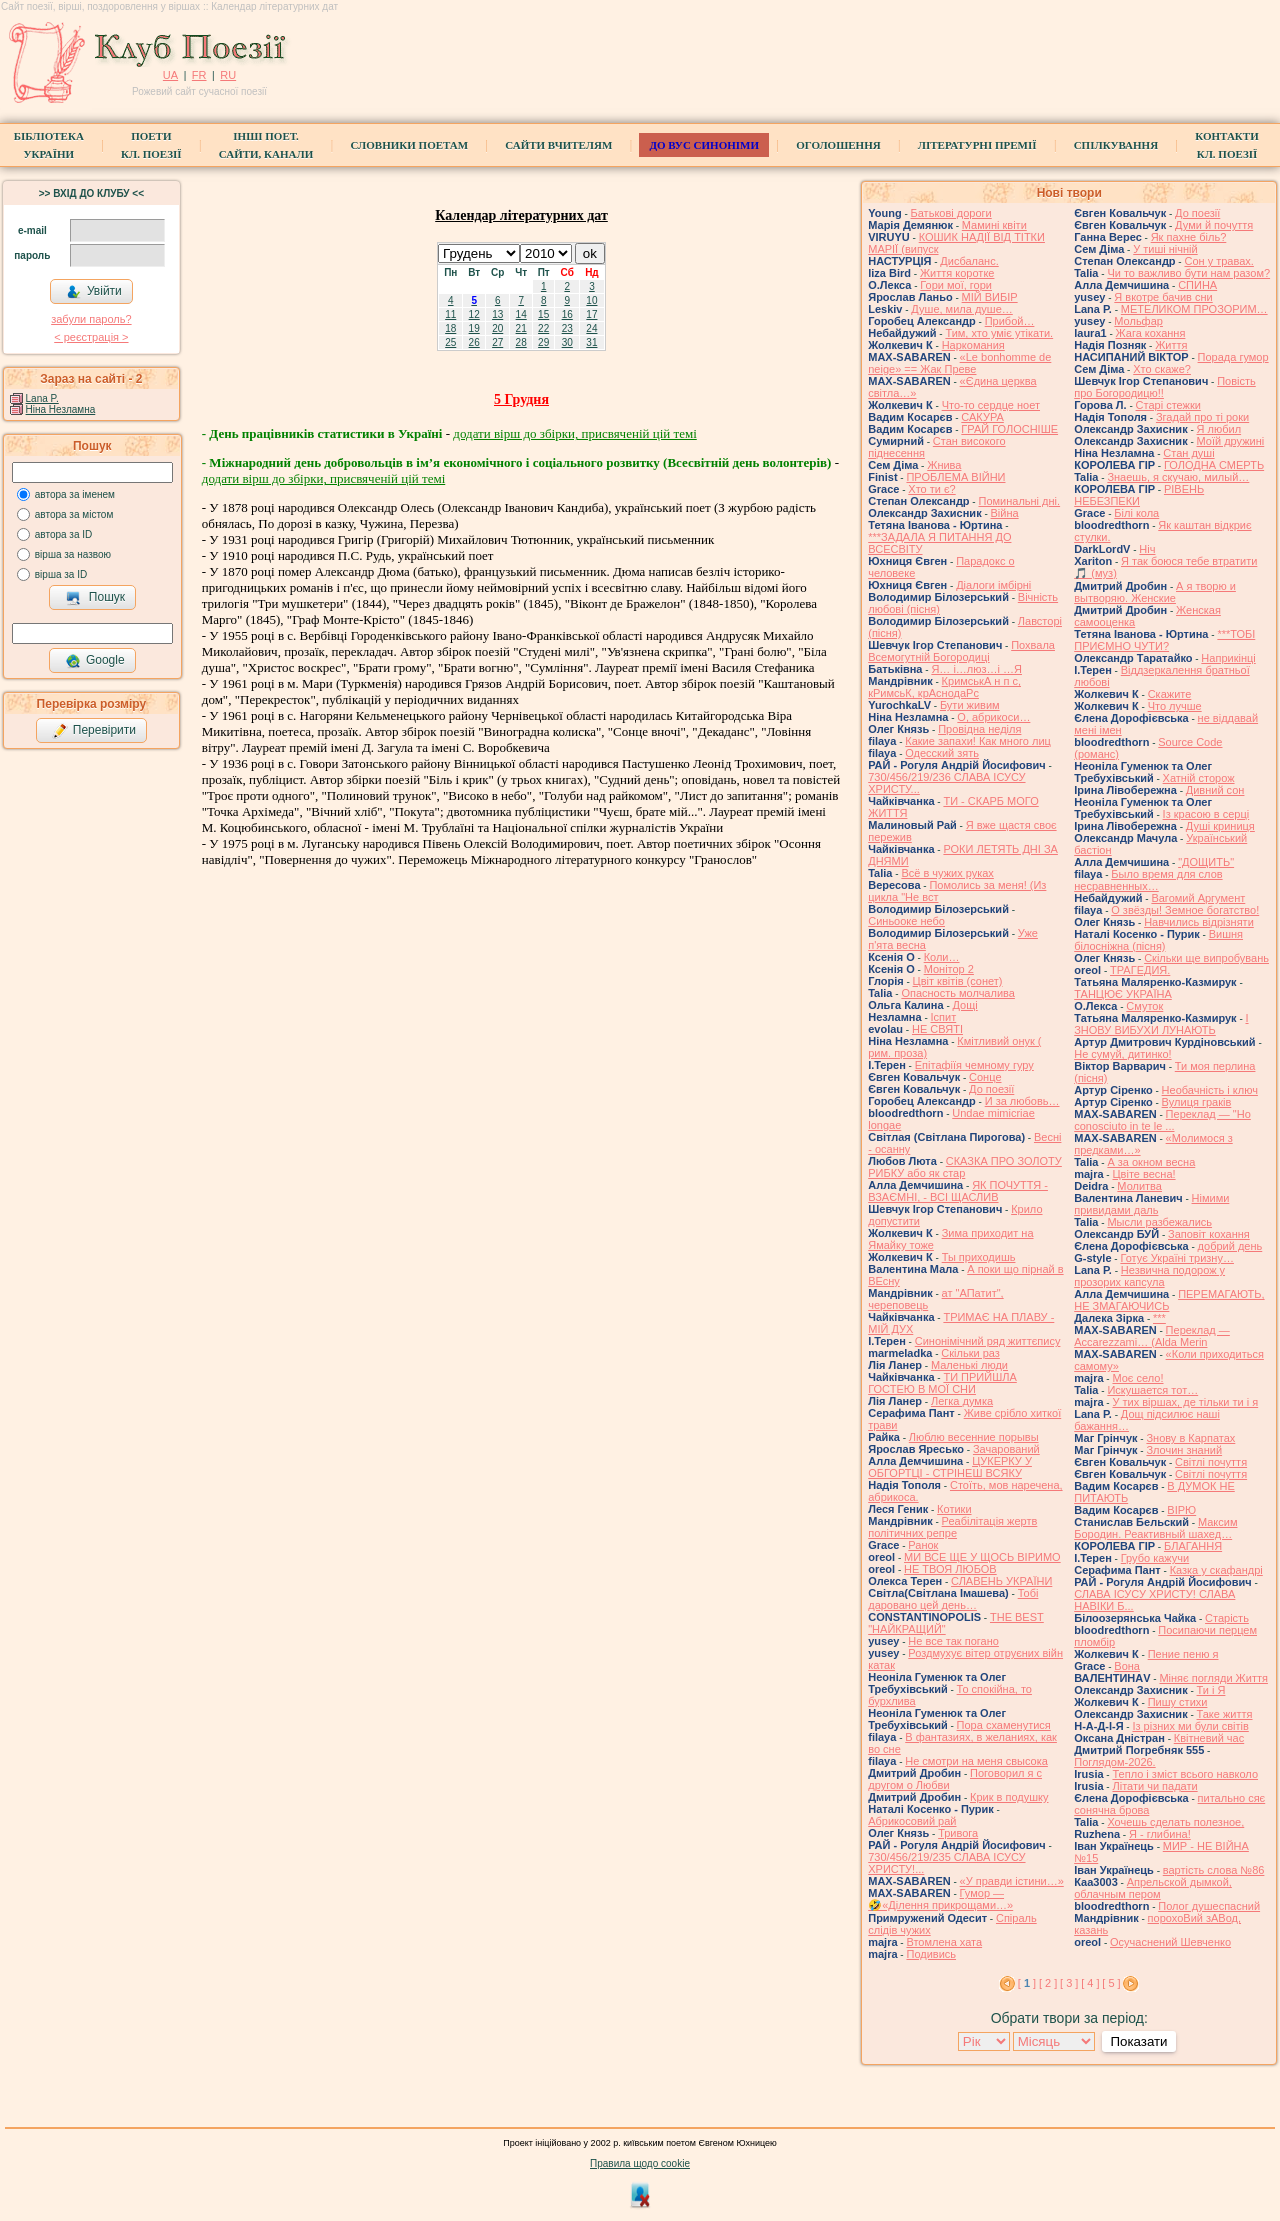 The height and width of the screenshot is (2221, 1280). I want to click on Мысли разбежались, so click(1159, 1222).